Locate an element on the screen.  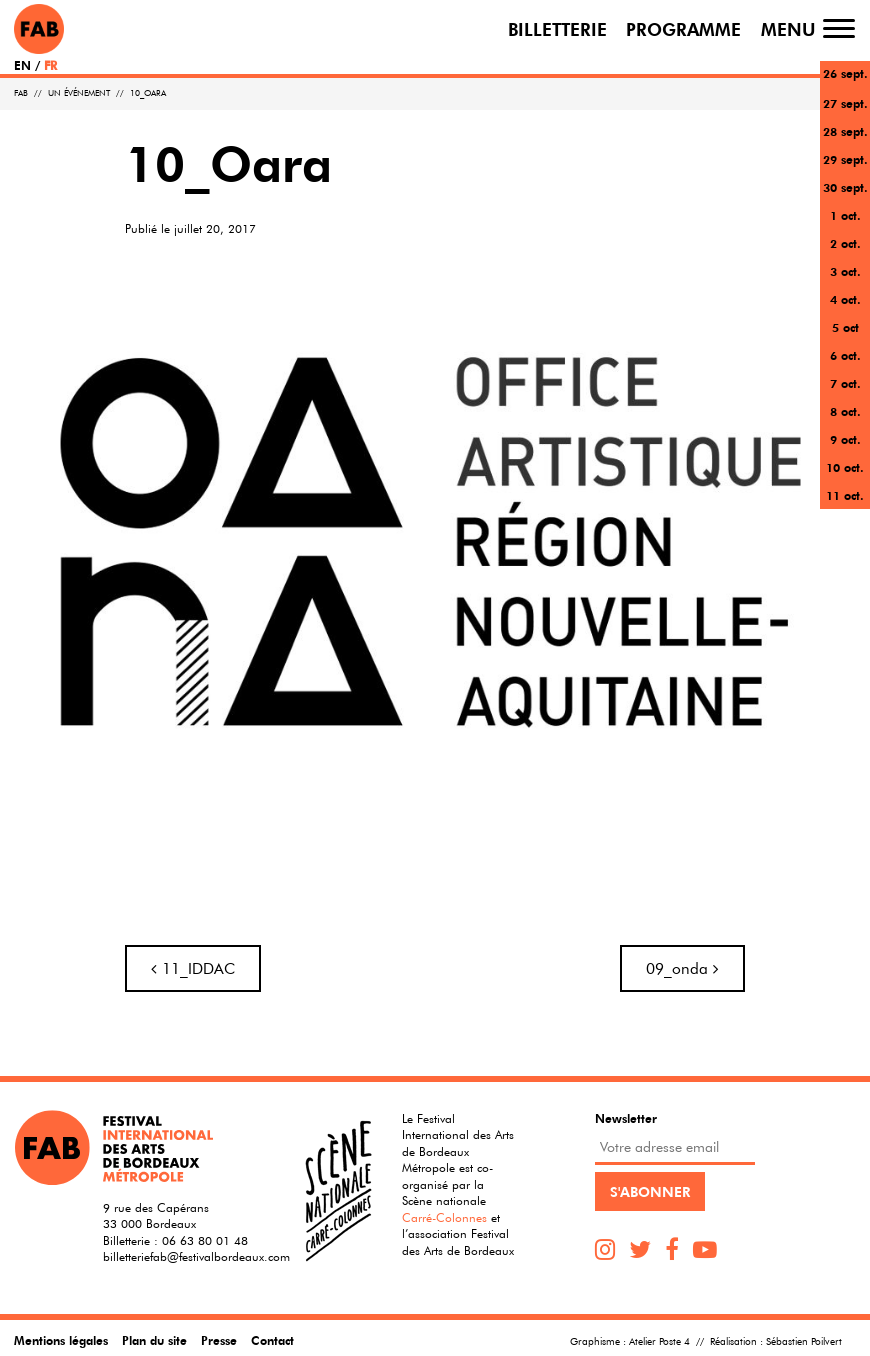
2 oct. is located at coordinates (845, 243).